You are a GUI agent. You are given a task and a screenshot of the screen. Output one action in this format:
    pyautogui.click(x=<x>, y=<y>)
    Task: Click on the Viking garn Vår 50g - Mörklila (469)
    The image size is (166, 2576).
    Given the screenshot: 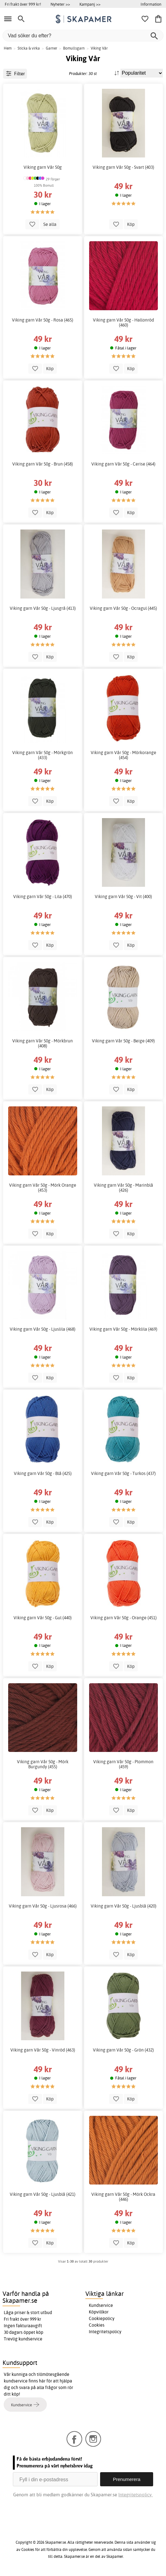 What is the action you would take?
    pyautogui.click(x=123, y=1329)
    